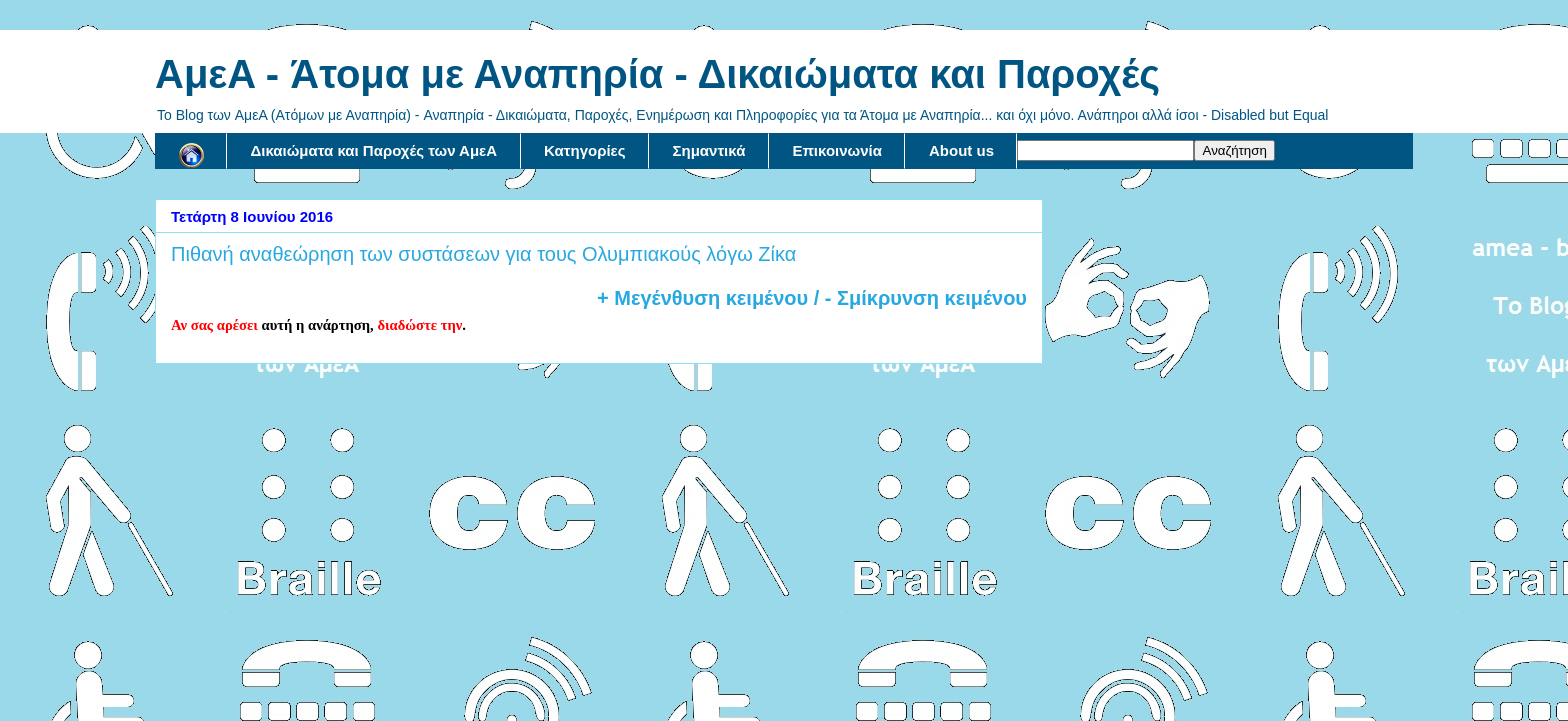  Describe the element at coordinates (374, 150) in the screenshot. I see `Δικαιώματα και Παροχές των ΑμεΑ` at that location.